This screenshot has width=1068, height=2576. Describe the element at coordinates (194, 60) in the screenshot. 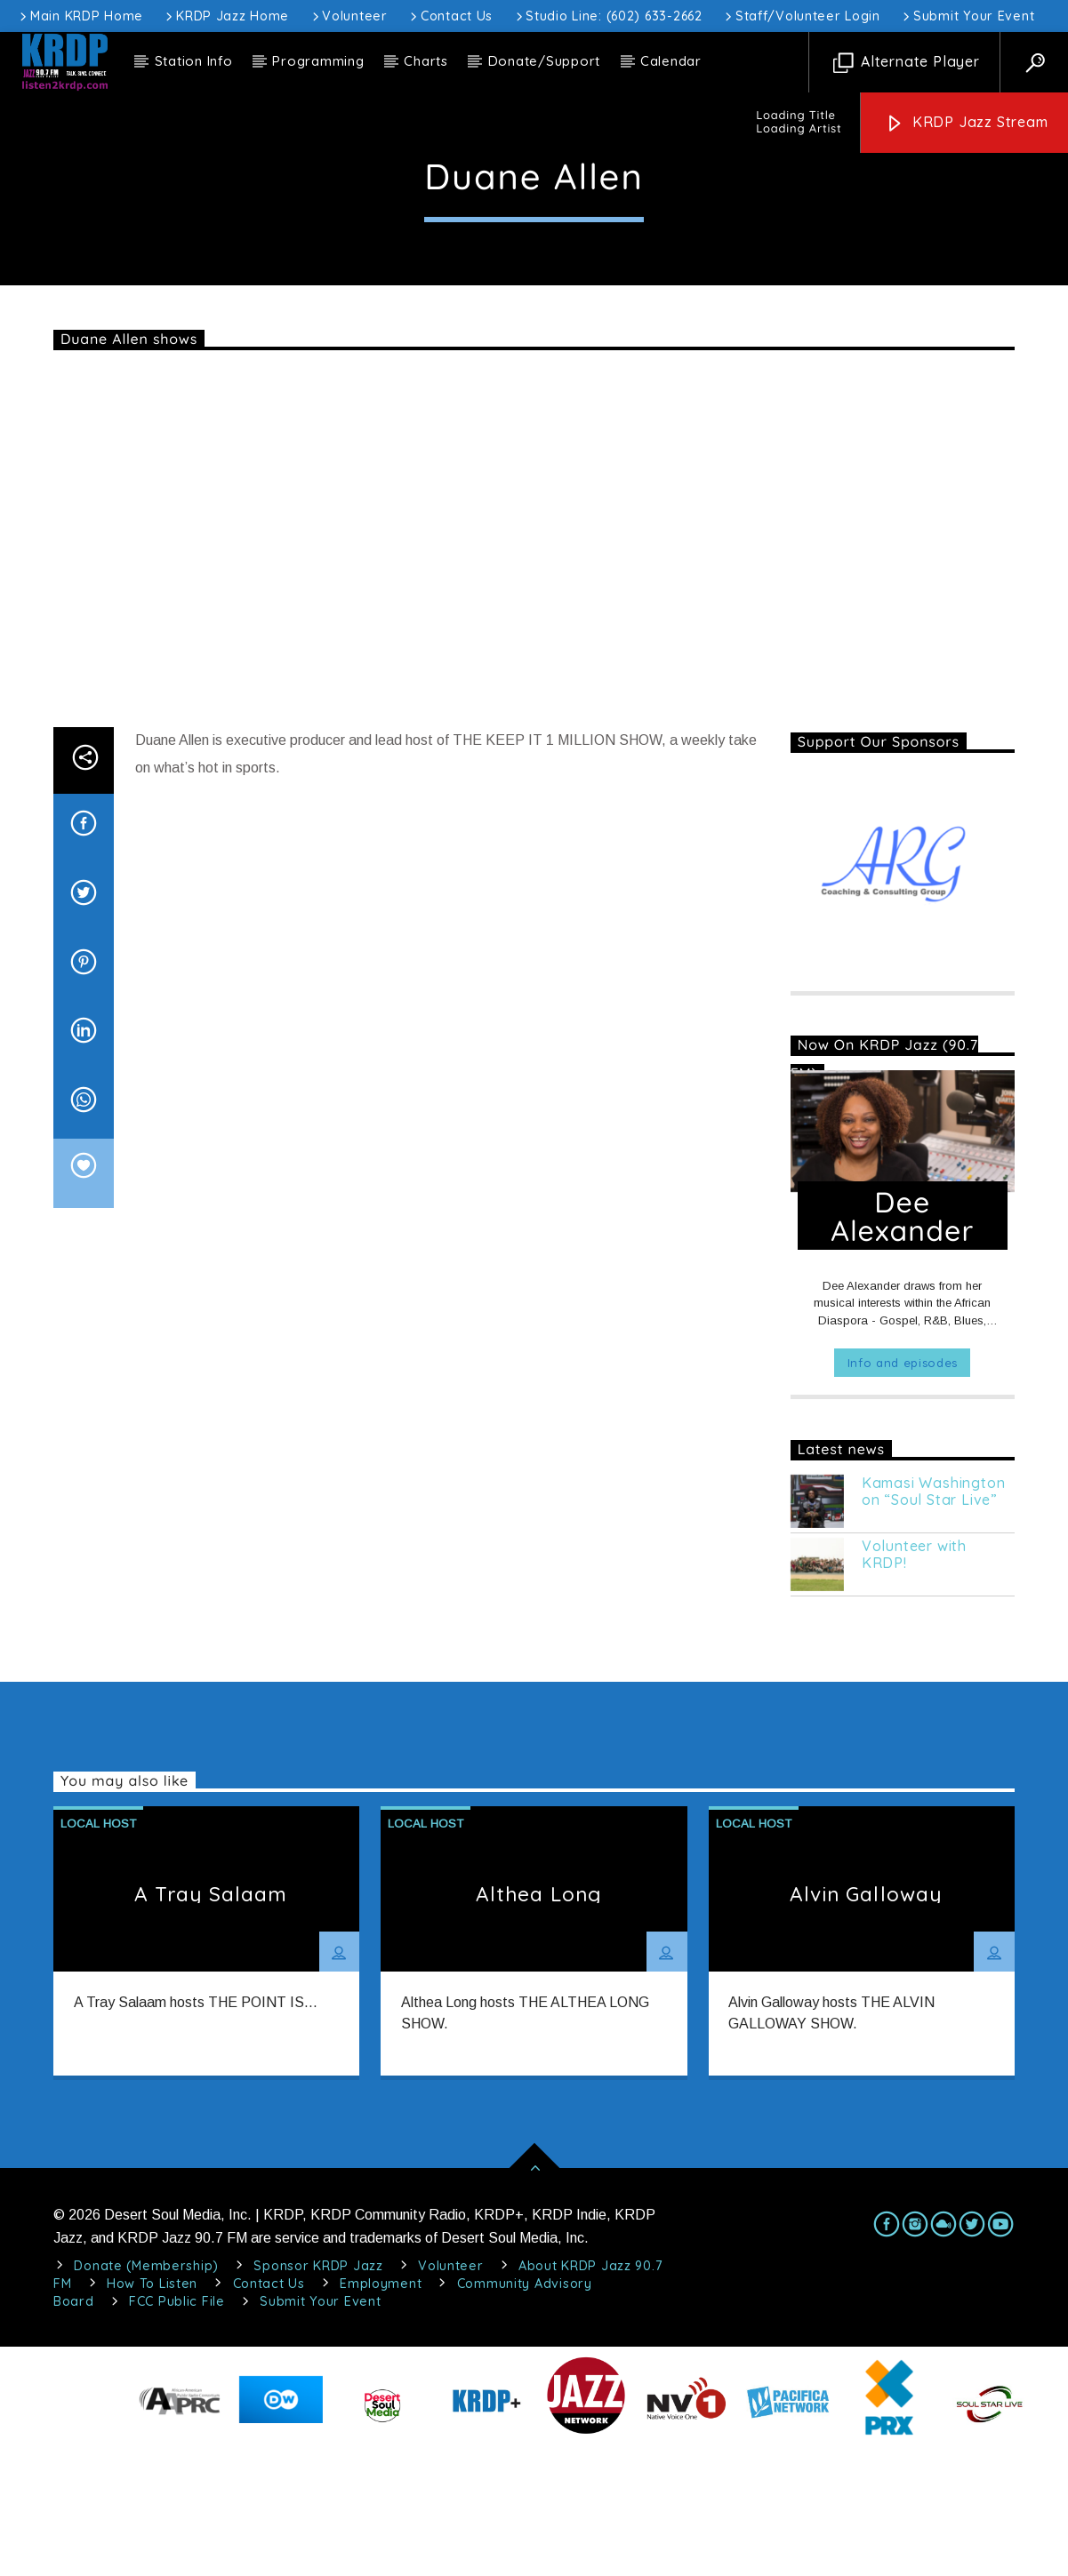

I see `Station Info` at that location.